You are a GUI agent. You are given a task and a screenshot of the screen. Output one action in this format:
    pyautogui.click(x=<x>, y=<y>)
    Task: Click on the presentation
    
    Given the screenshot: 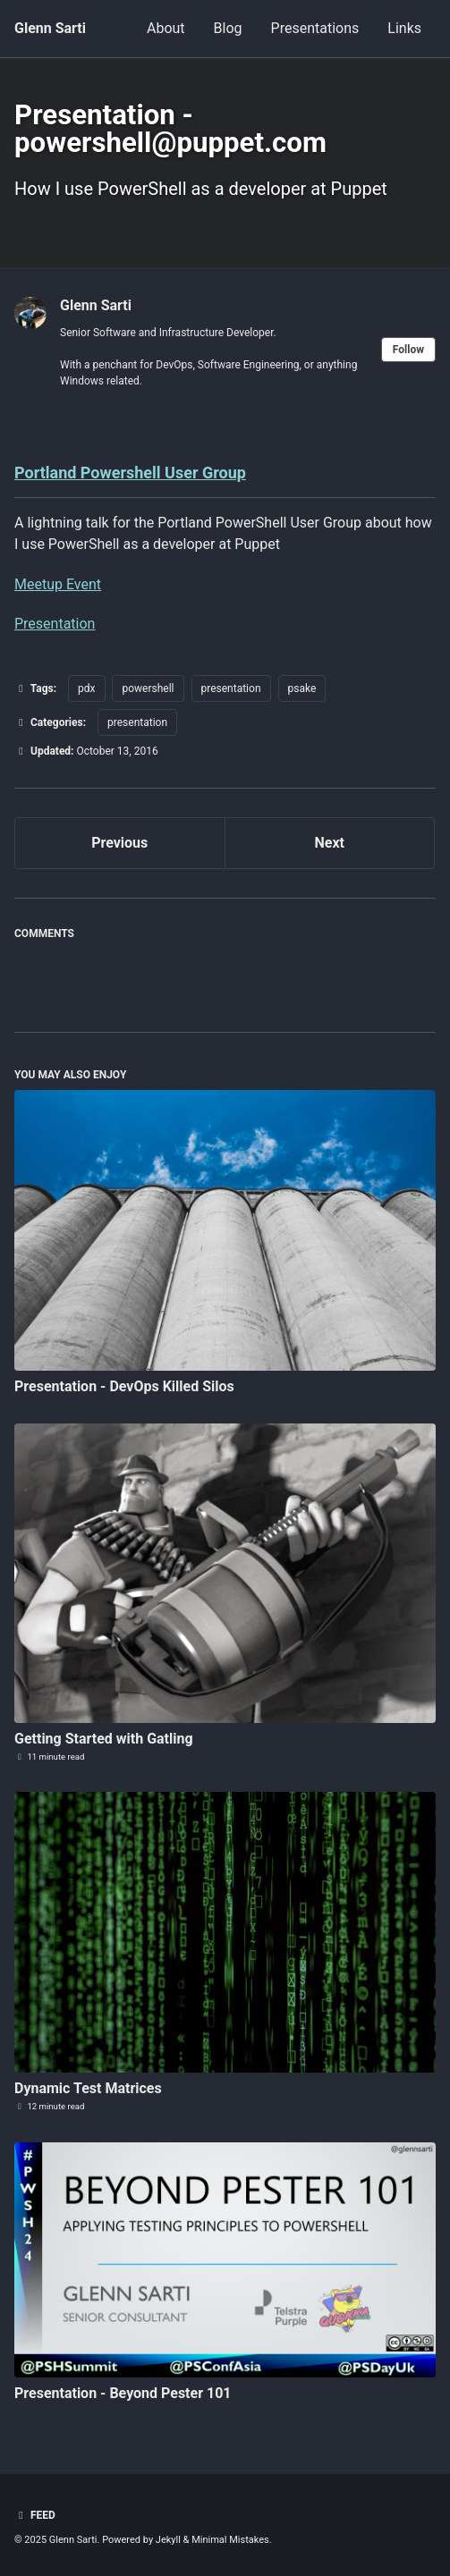 What is the action you would take?
    pyautogui.click(x=231, y=688)
    